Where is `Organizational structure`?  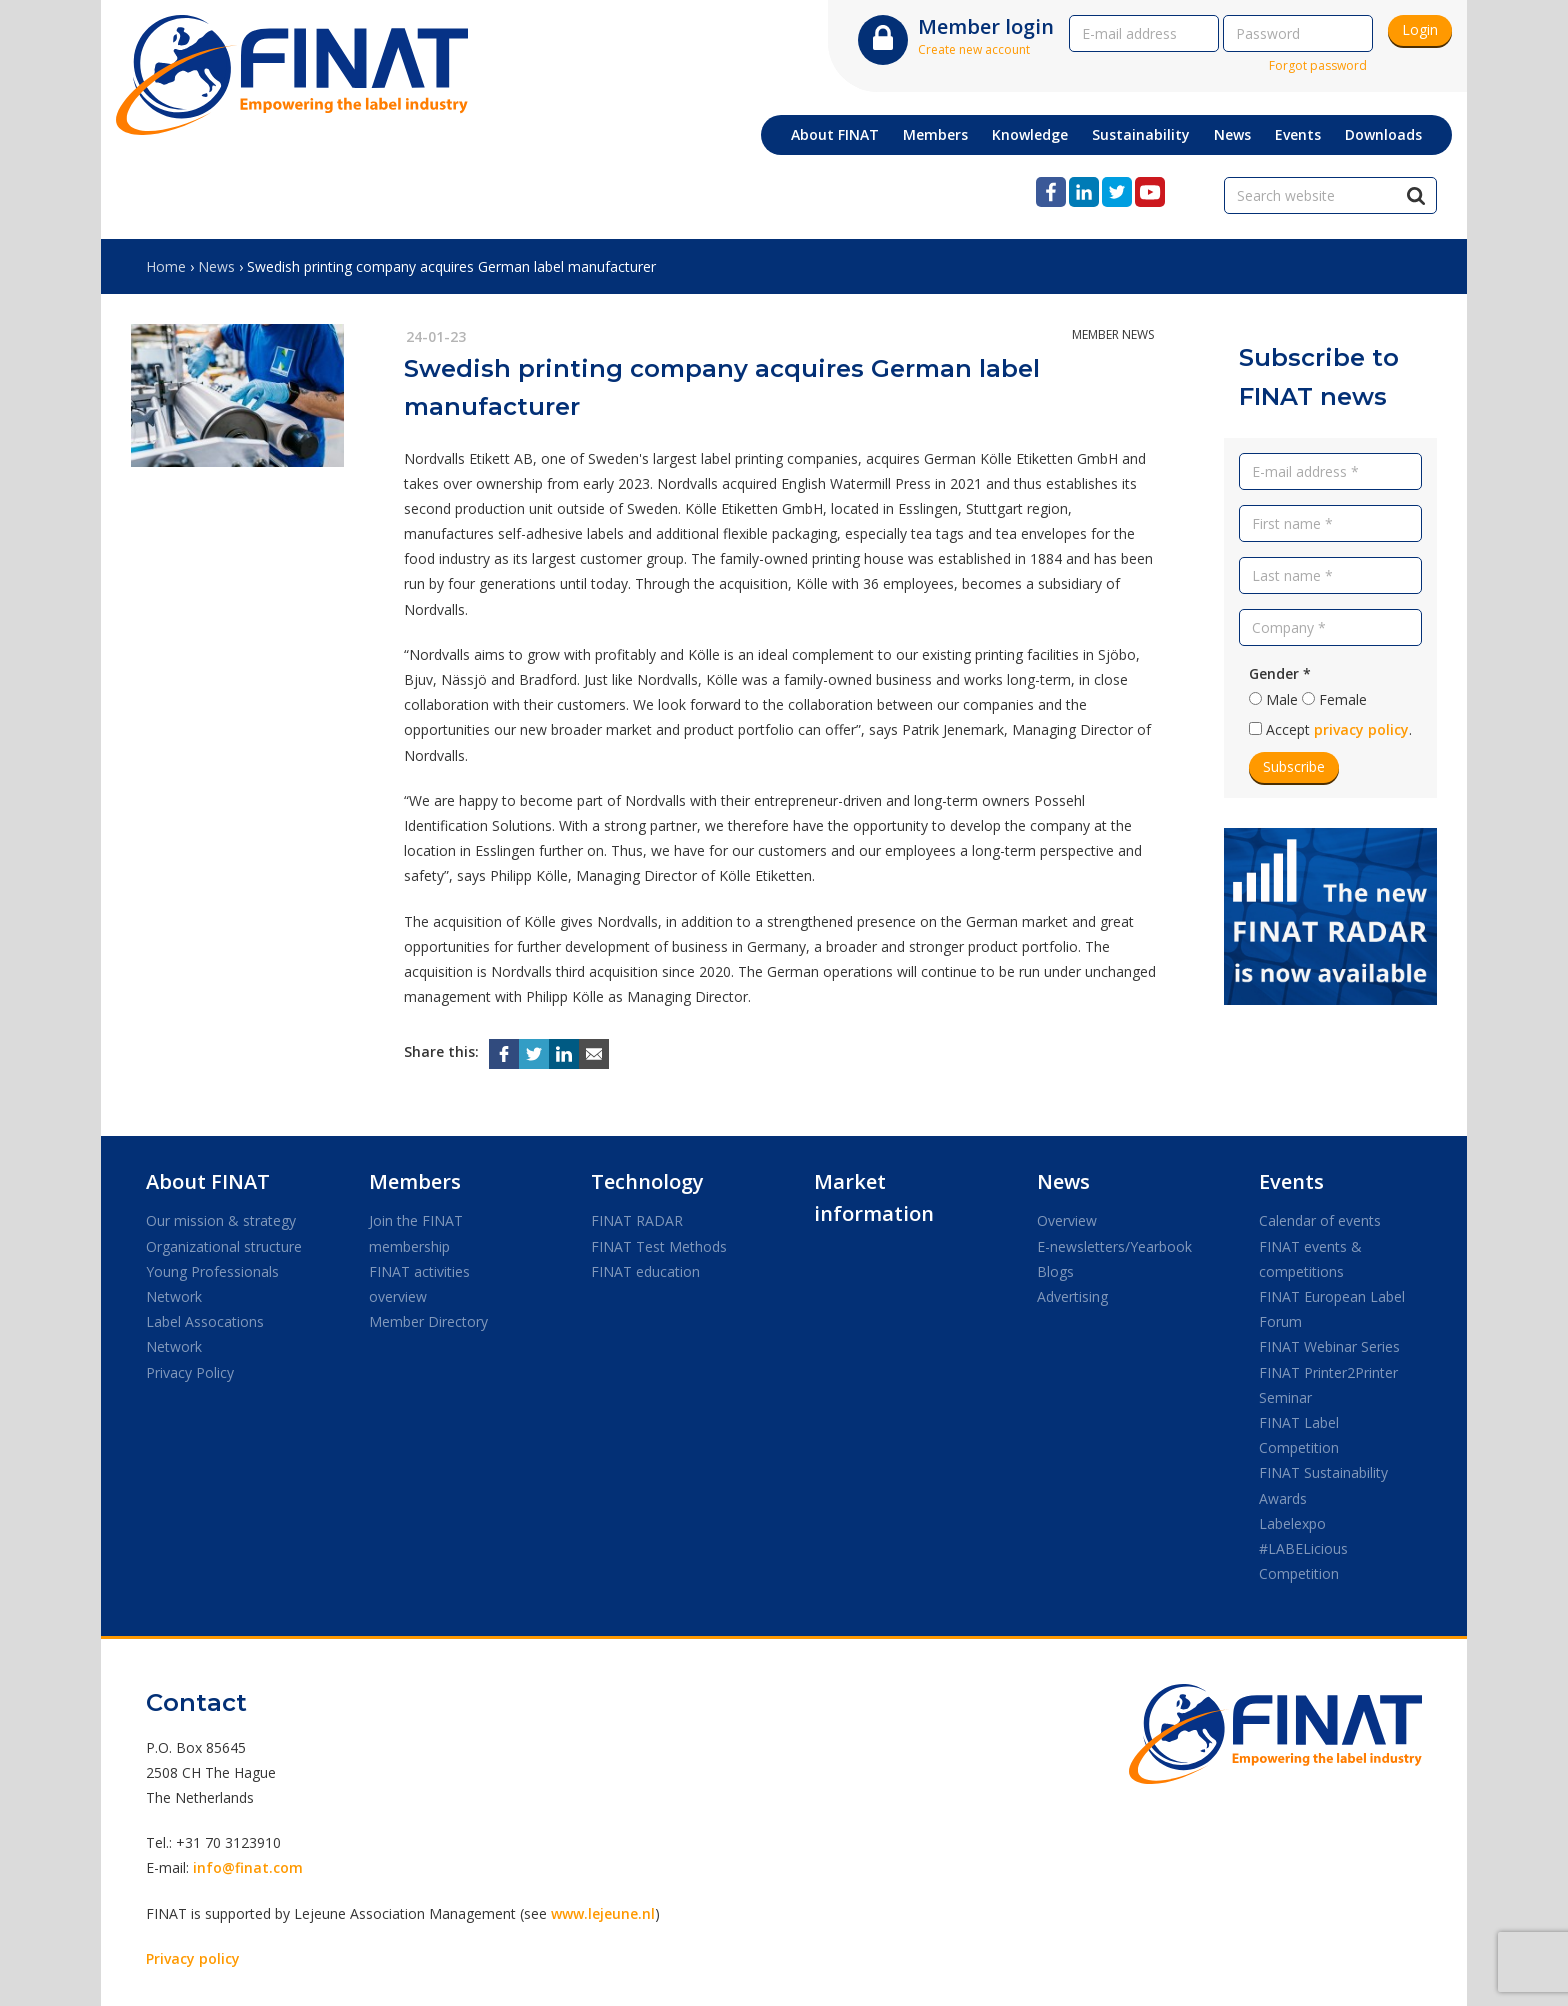 Organizational structure is located at coordinates (224, 1246).